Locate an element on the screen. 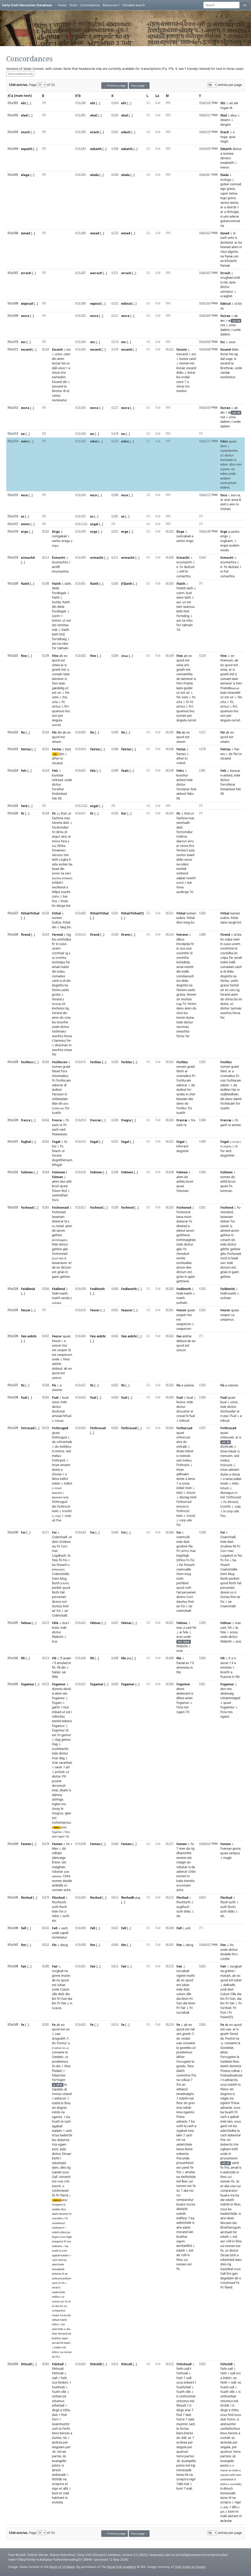  bunchar is located at coordinates (58, 775).